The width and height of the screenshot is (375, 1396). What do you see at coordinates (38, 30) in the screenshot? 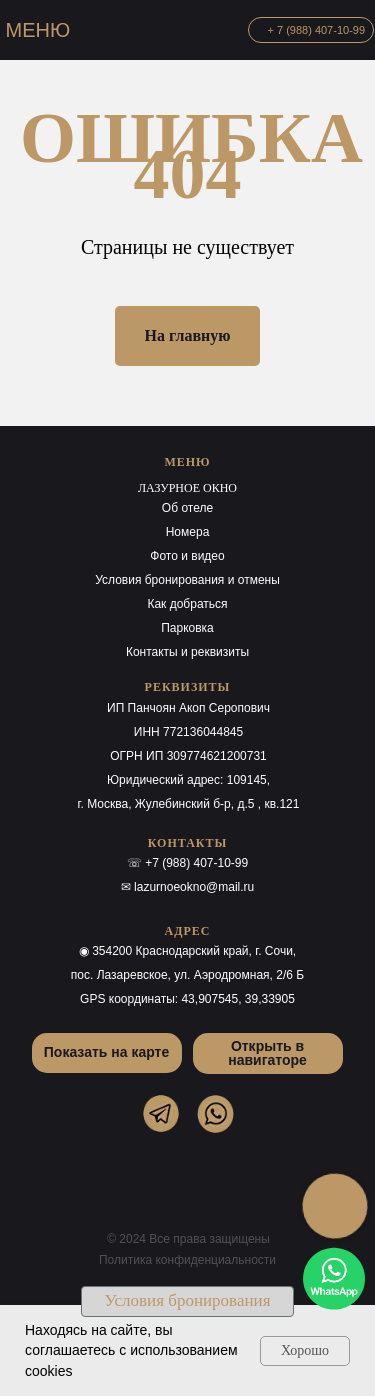
I see `МЕНЮ` at bounding box center [38, 30].